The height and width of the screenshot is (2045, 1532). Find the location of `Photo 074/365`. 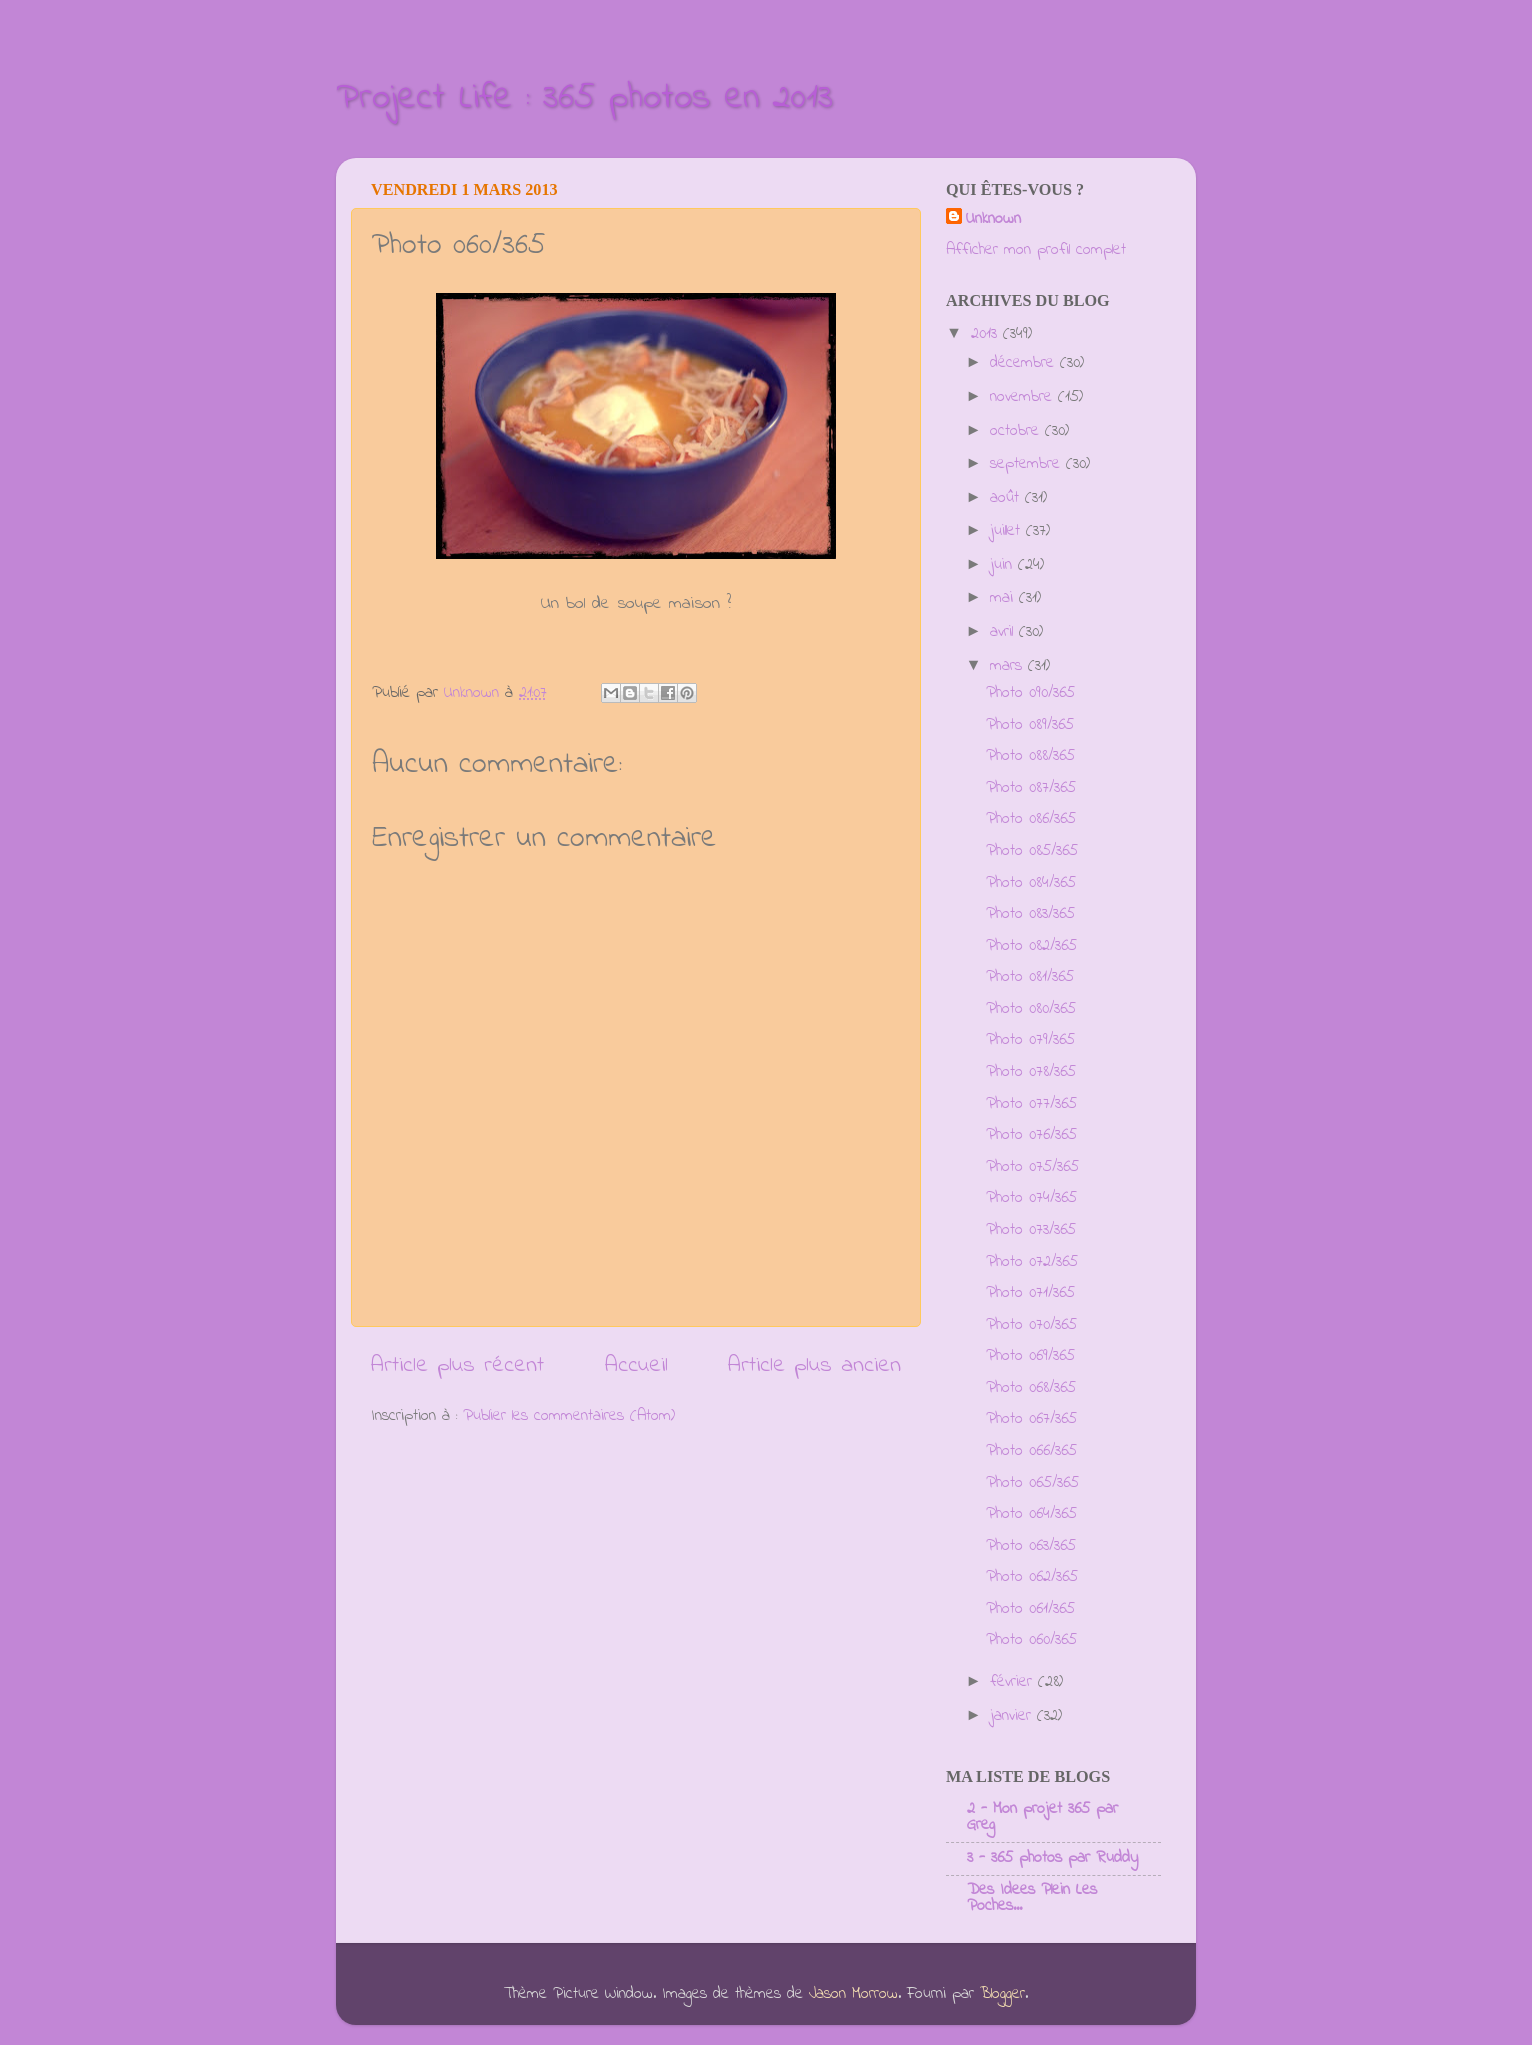

Photo 074/365 is located at coordinates (1031, 1198).